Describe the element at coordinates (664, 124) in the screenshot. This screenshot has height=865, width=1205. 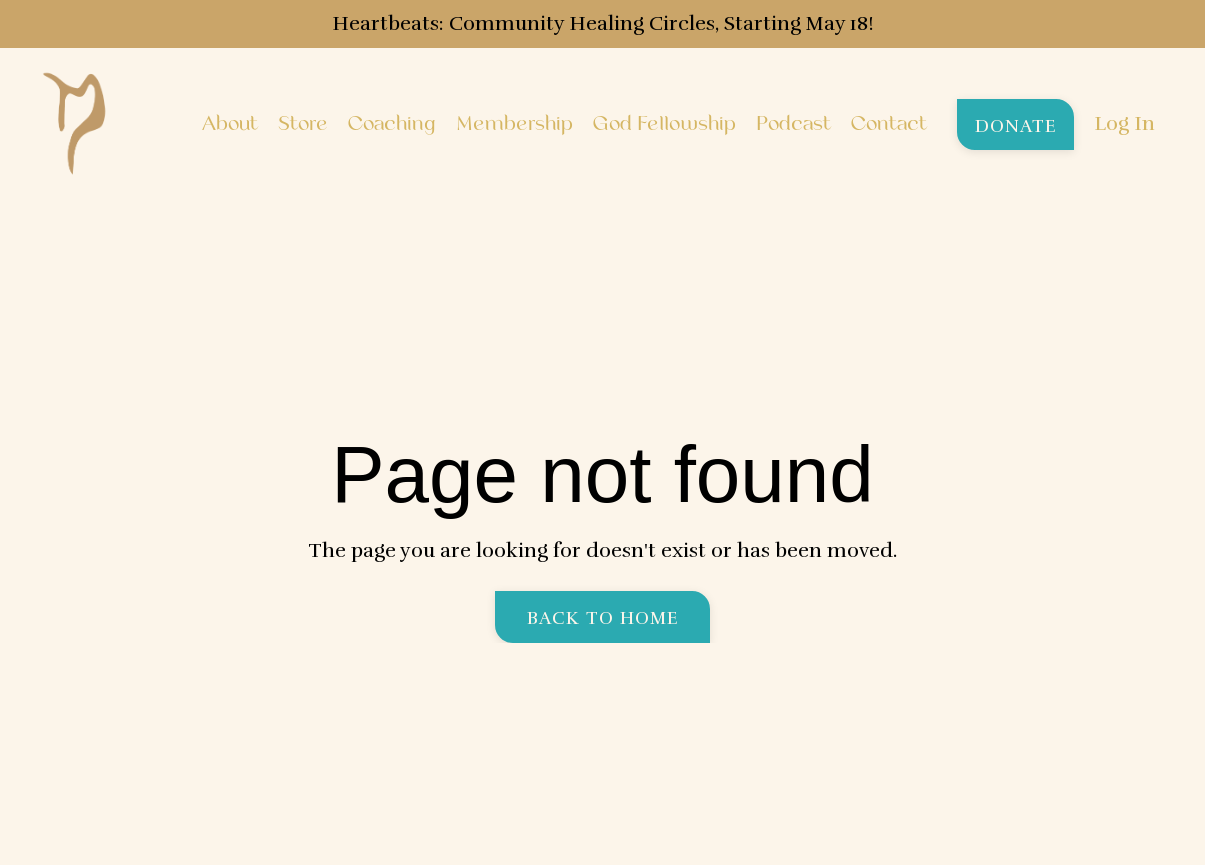
I see `God Fellowship` at that location.